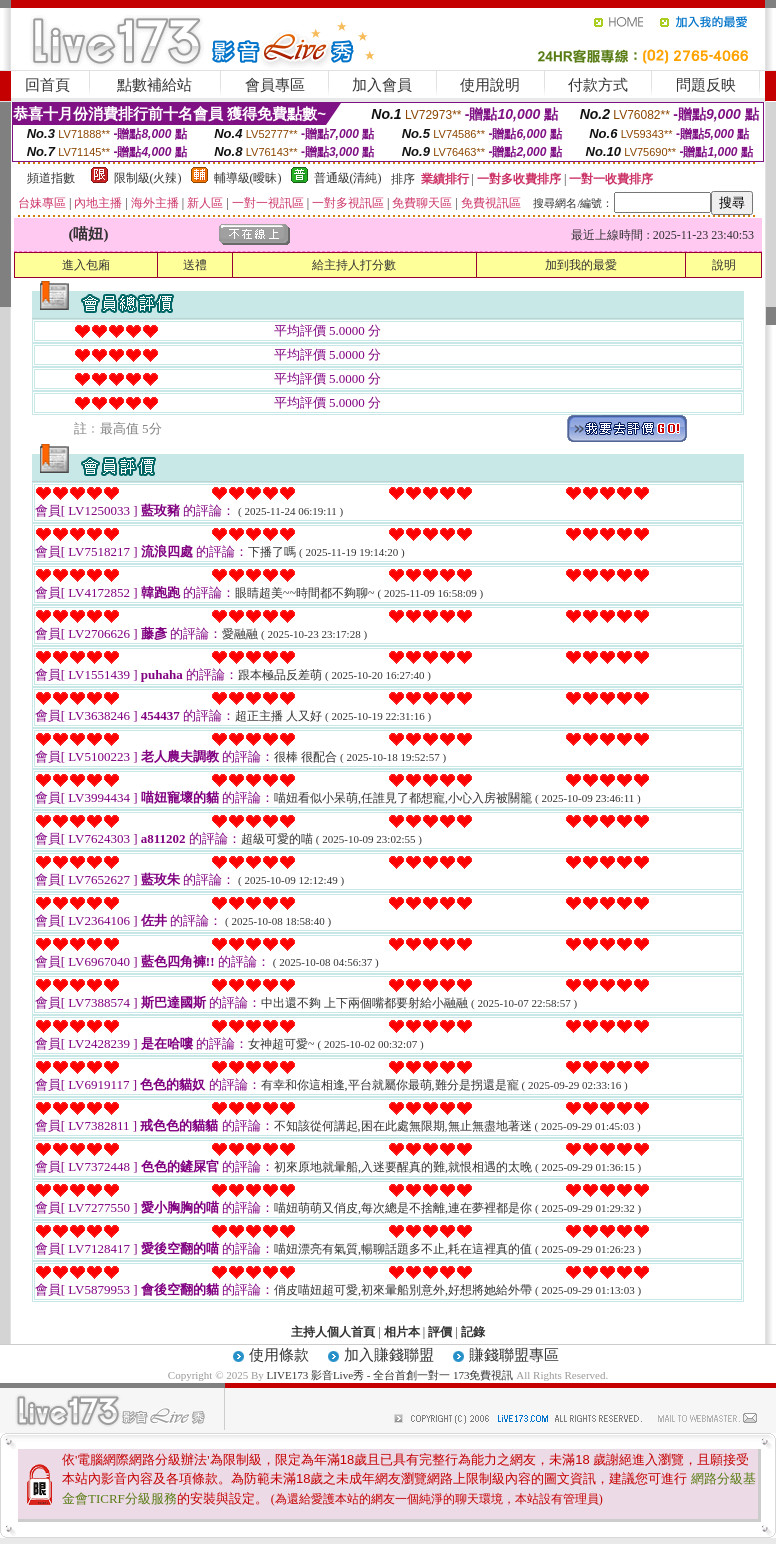  I want to click on 加到我的最愛, so click(581, 265).